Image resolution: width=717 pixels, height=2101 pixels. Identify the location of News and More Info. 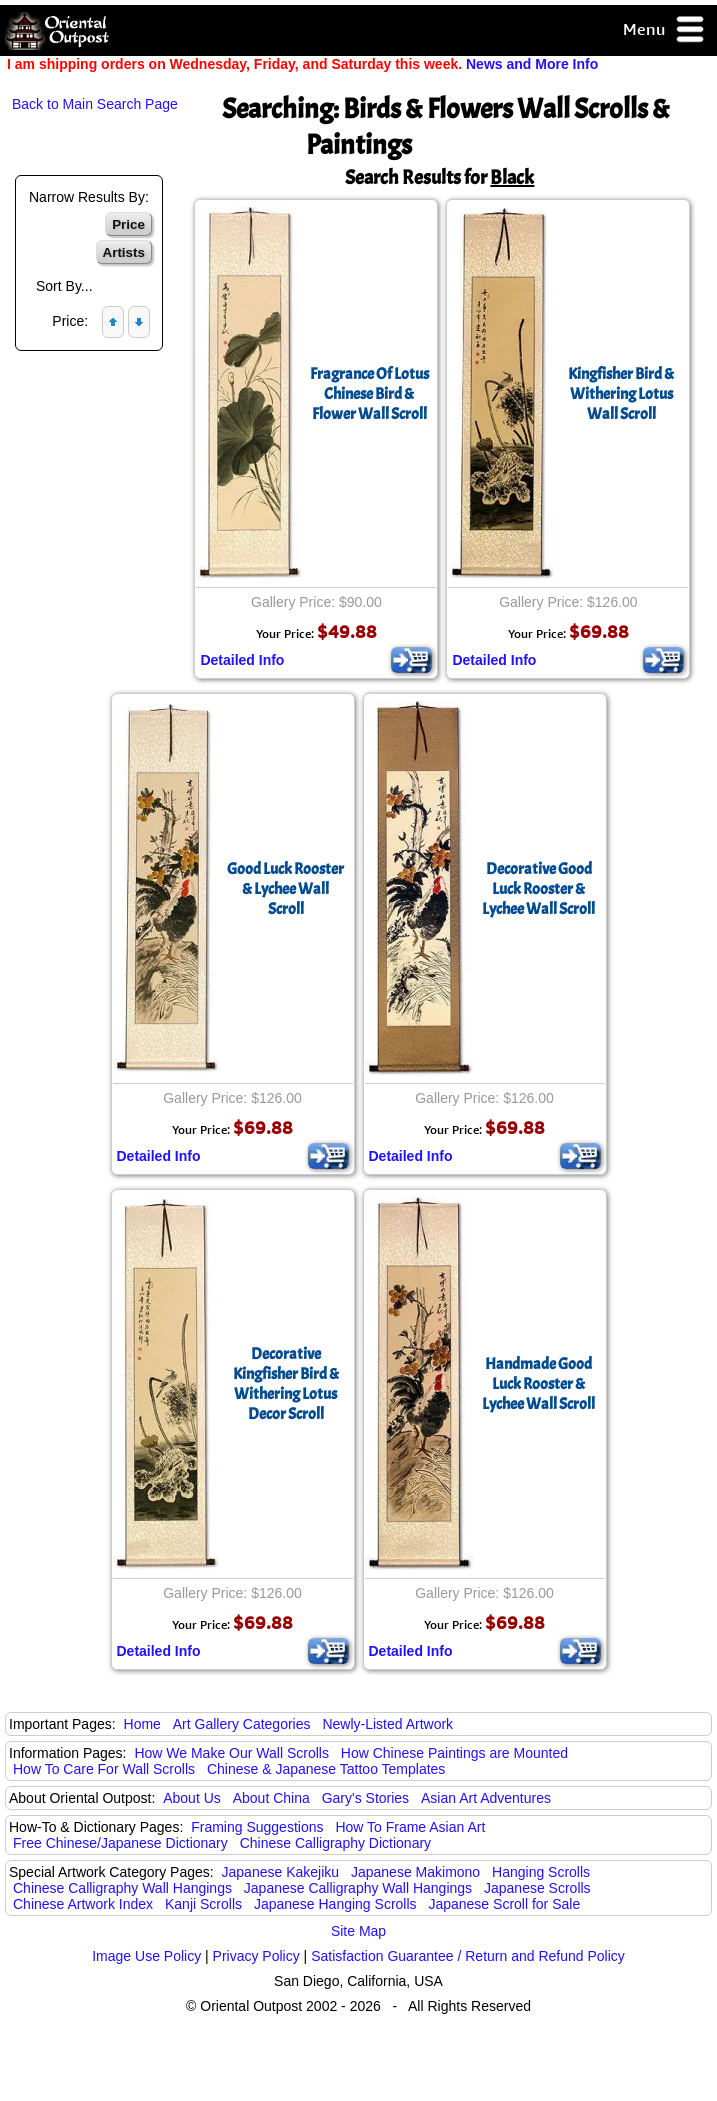
(532, 64).